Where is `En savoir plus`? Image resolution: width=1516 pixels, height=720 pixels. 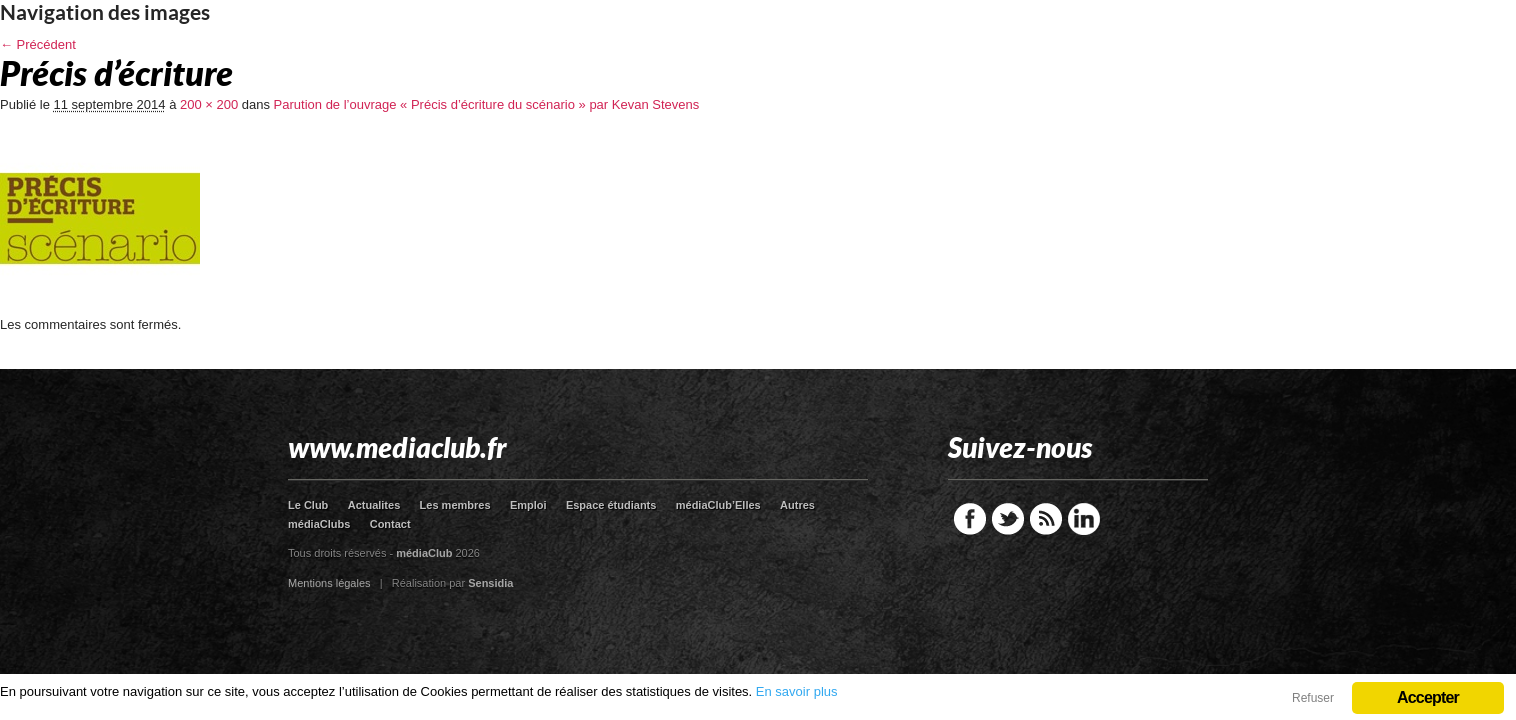
En savoir plus is located at coordinates (797, 691).